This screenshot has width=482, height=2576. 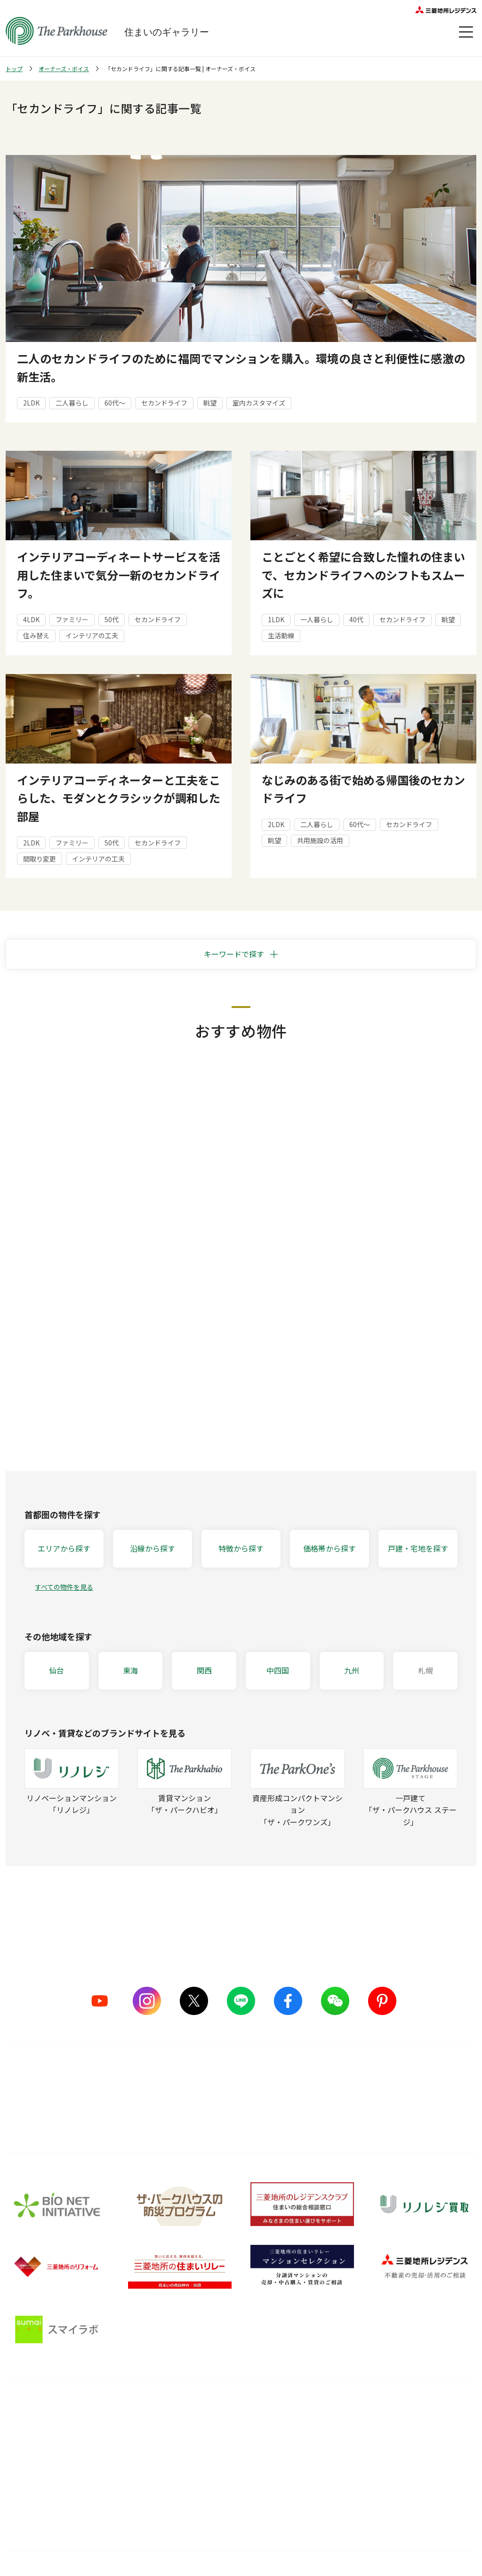 What do you see at coordinates (50, 2447) in the screenshot?
I see `ザ・パークハウス ストーリー` at bounding box center [50, 2447].